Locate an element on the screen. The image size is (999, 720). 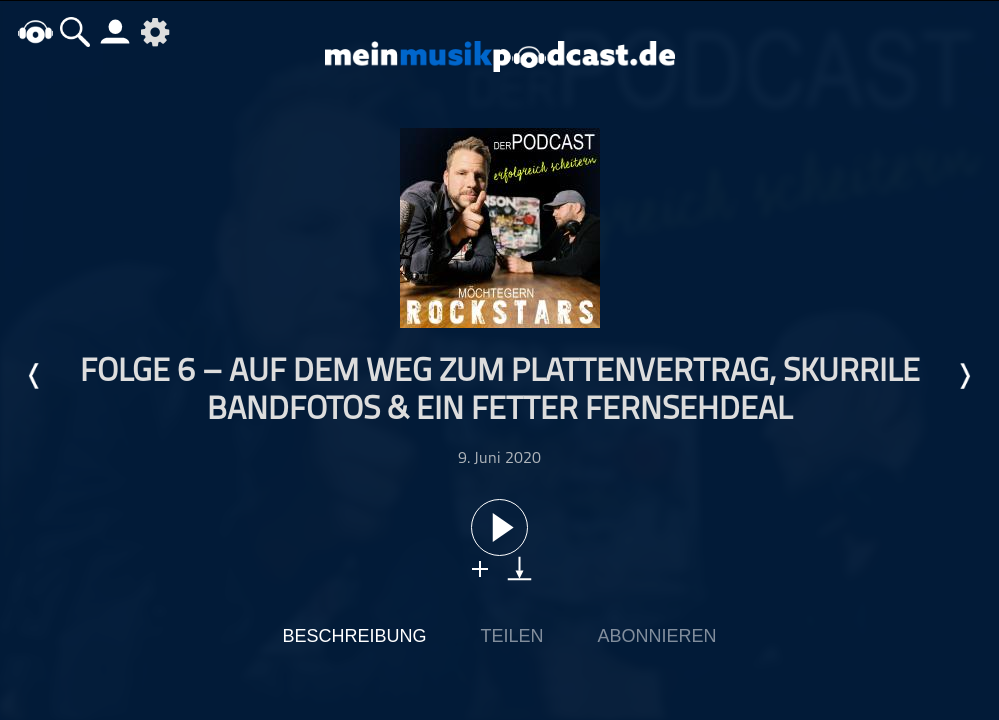
Abonnieren is located at coordinates (657, 636).